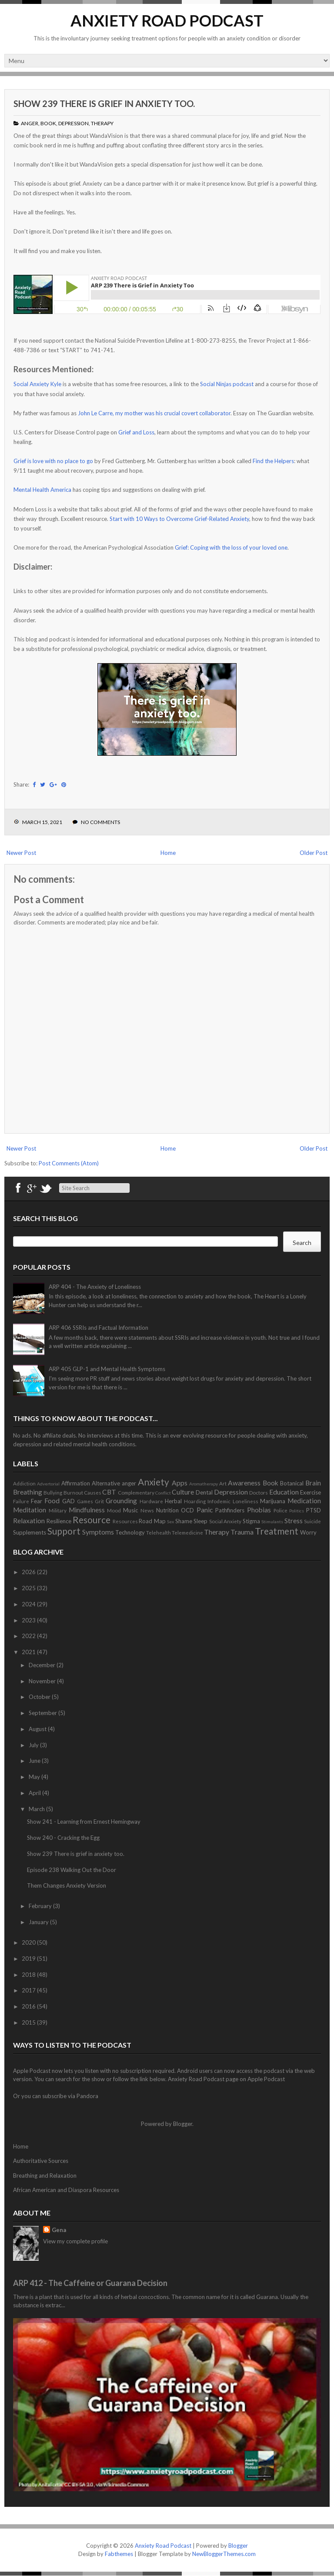 The image size is (334, 2576). I want to click on Depression, so click(73, 123).